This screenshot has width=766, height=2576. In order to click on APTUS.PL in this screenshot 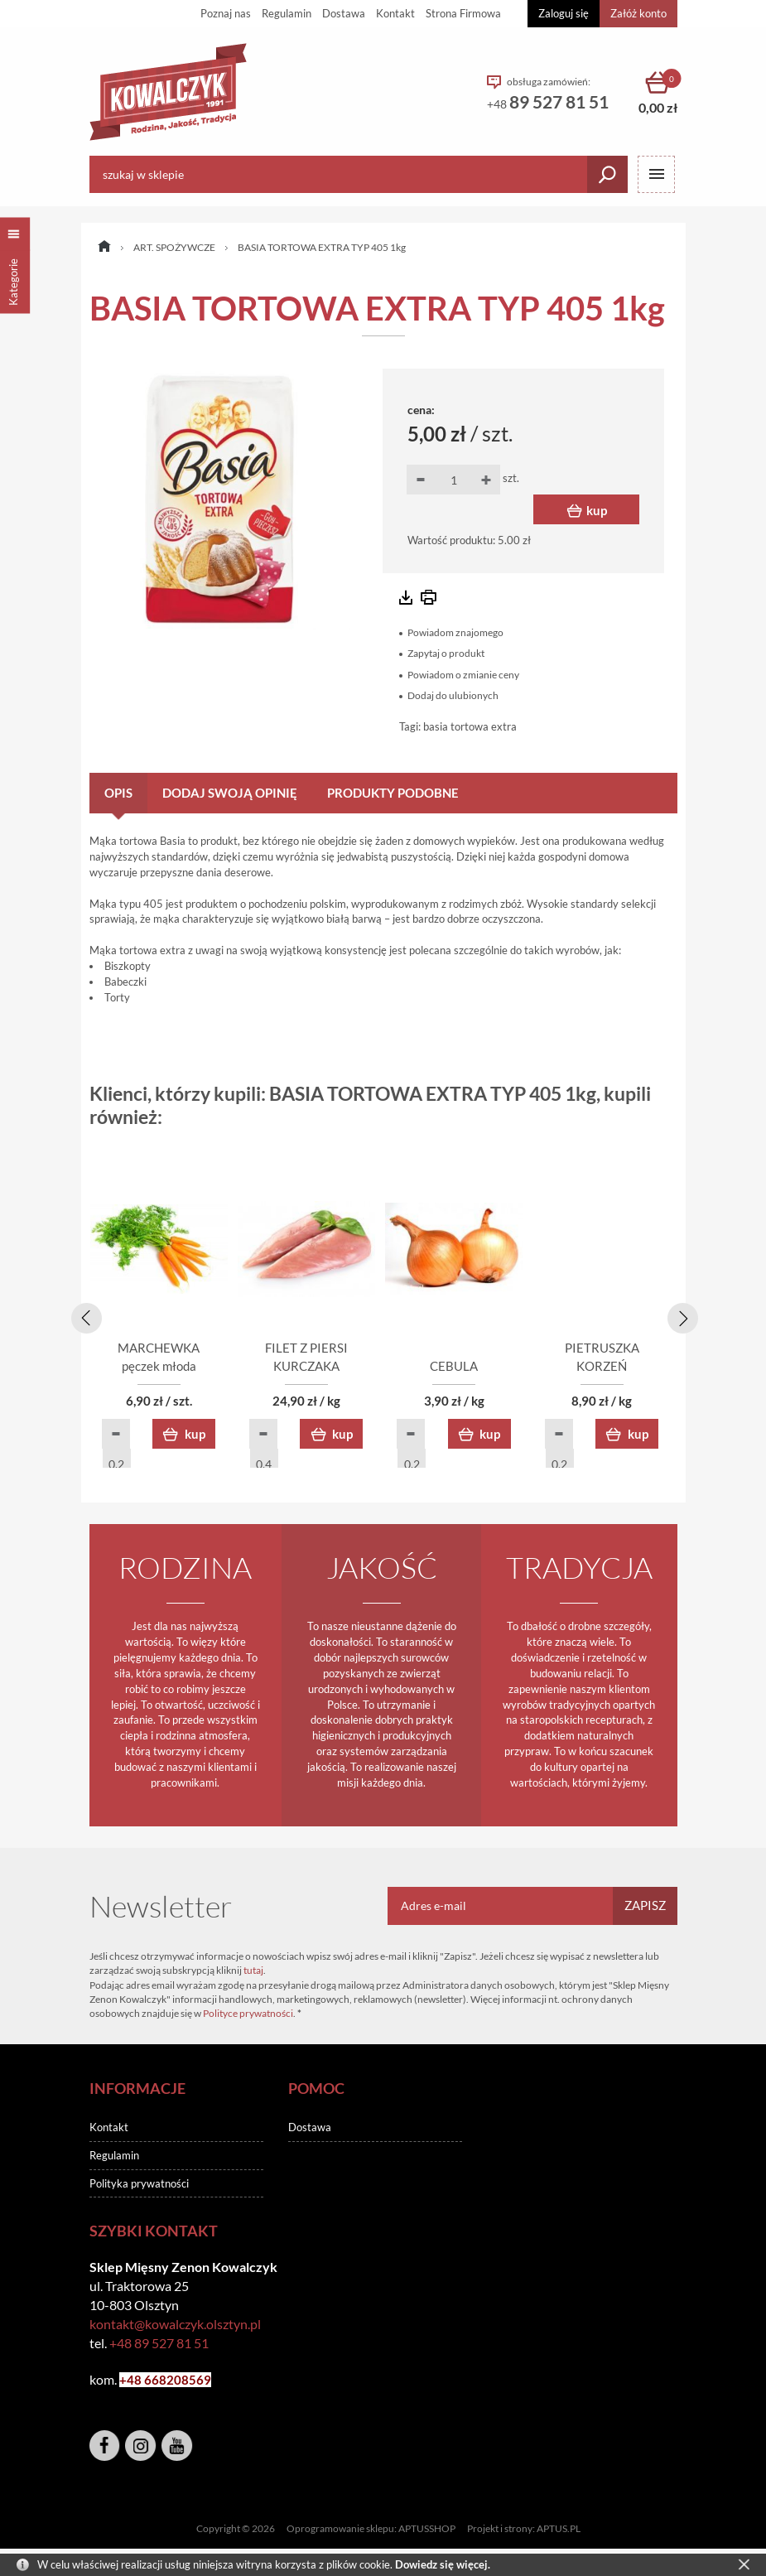, I will do `click(559, 2531)`.